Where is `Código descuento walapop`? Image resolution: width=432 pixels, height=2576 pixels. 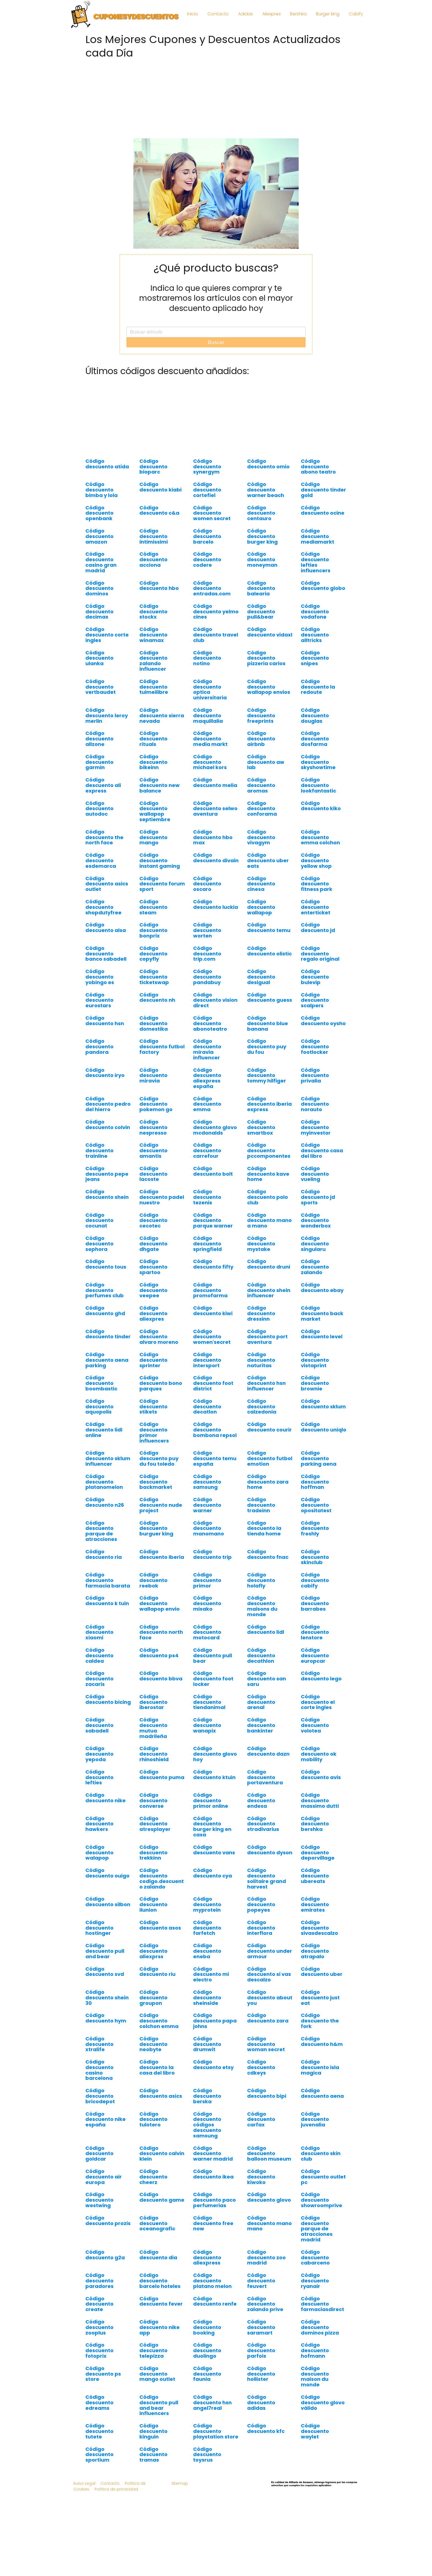 Código descuento walapop is located at coordinates (99, 1853).